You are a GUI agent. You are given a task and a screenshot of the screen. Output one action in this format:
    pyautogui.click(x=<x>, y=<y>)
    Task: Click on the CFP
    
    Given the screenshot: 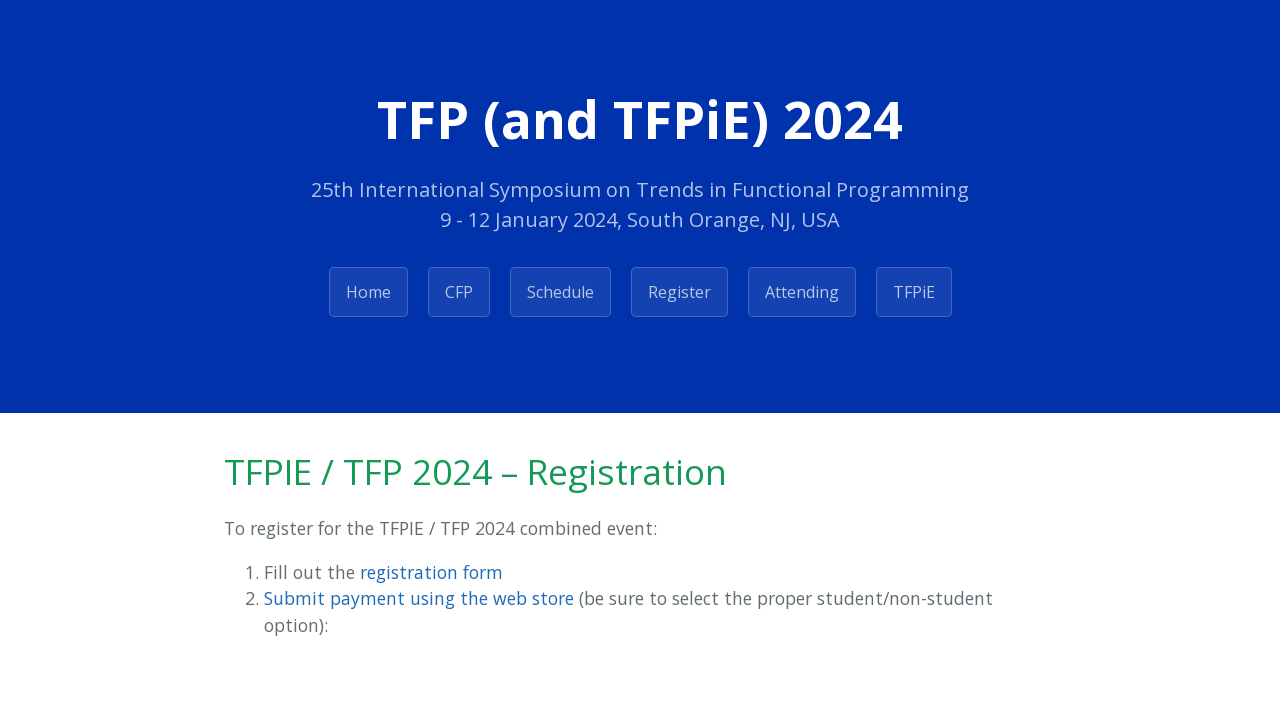 What is the action you would take?
    pyautogui.click(x=459, y=292)
    